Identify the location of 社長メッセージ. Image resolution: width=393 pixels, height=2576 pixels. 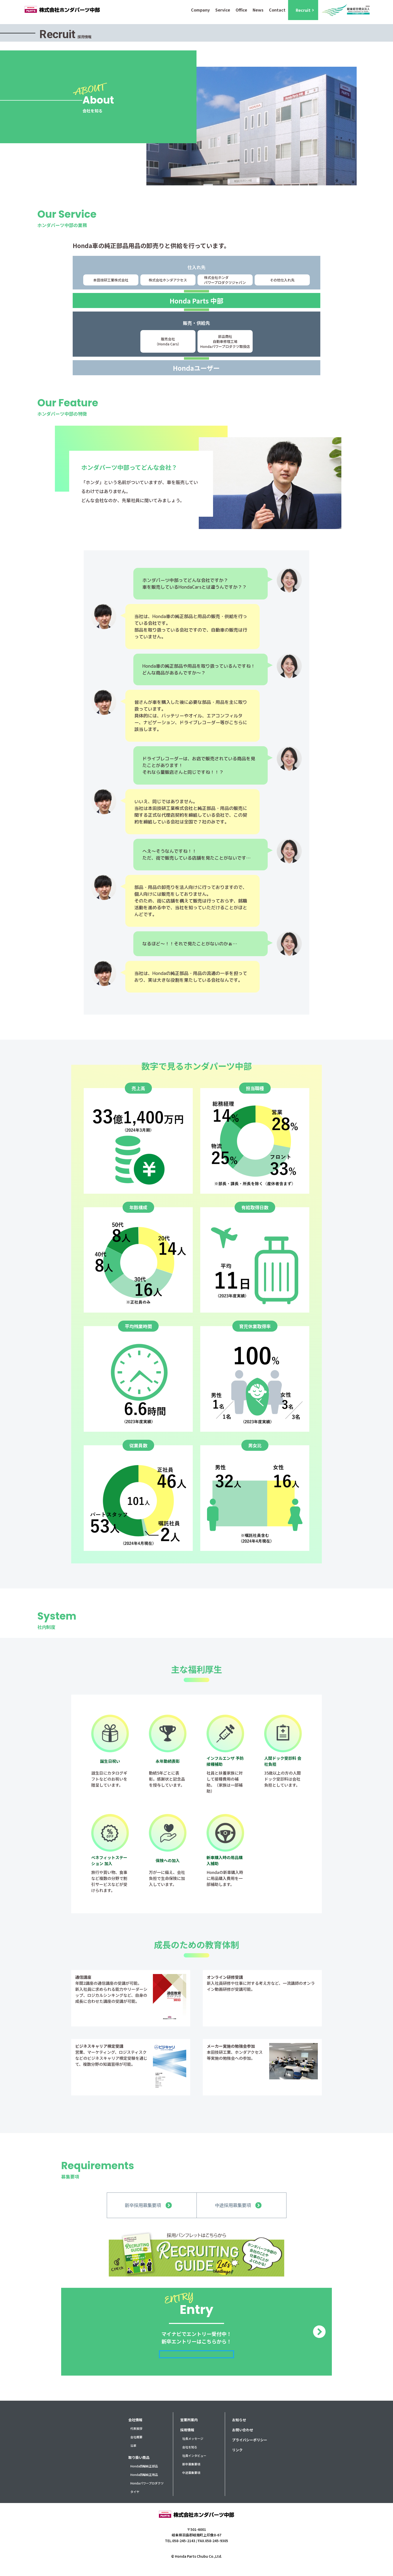
(192, 2450).